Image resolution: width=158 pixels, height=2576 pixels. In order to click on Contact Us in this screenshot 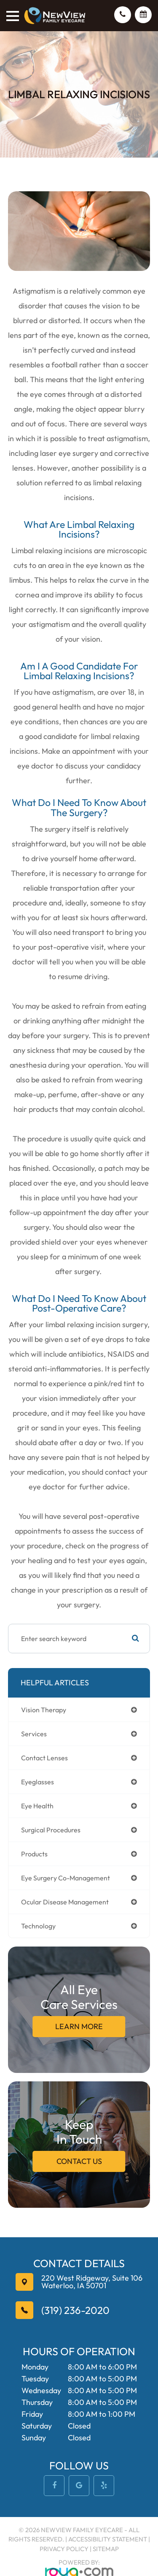, I will do `click(79, 2161)`.